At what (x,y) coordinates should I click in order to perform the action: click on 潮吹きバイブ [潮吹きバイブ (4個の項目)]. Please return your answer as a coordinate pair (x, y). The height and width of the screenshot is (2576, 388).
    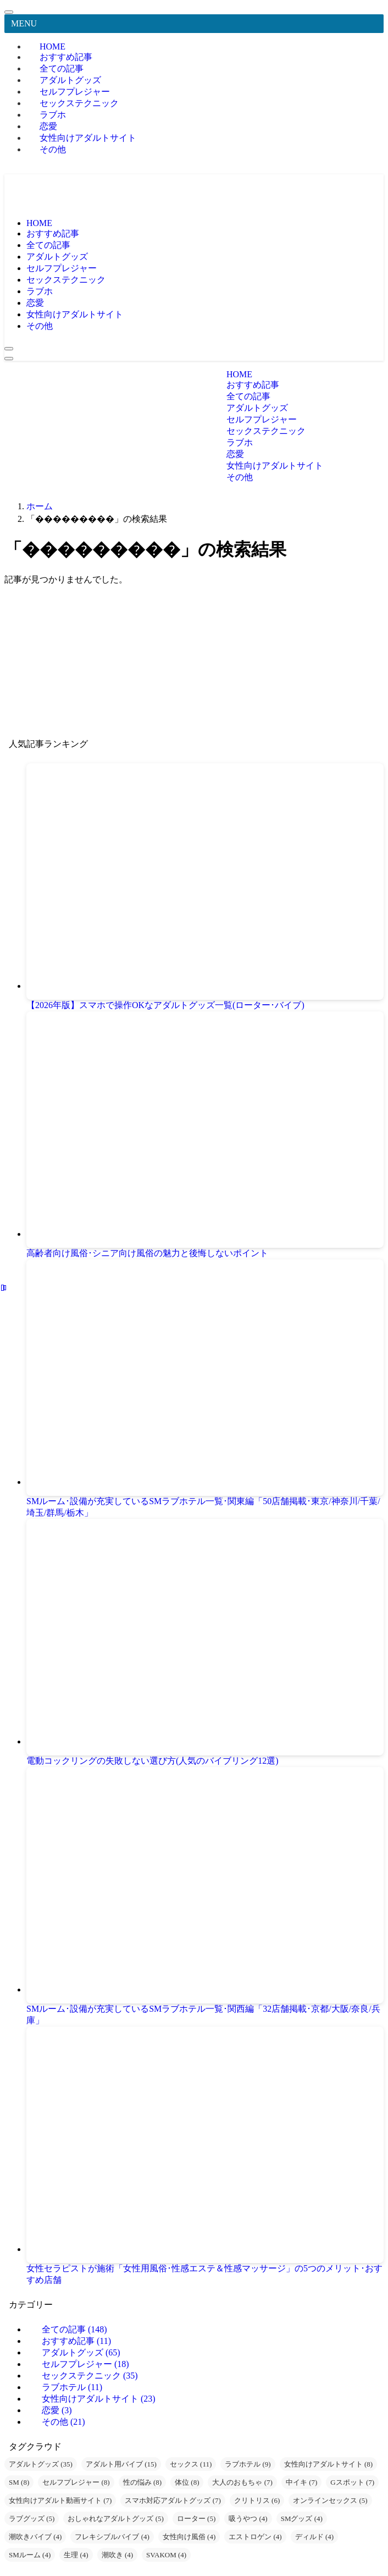
    Looking at the image, I should click on (35, 2537).